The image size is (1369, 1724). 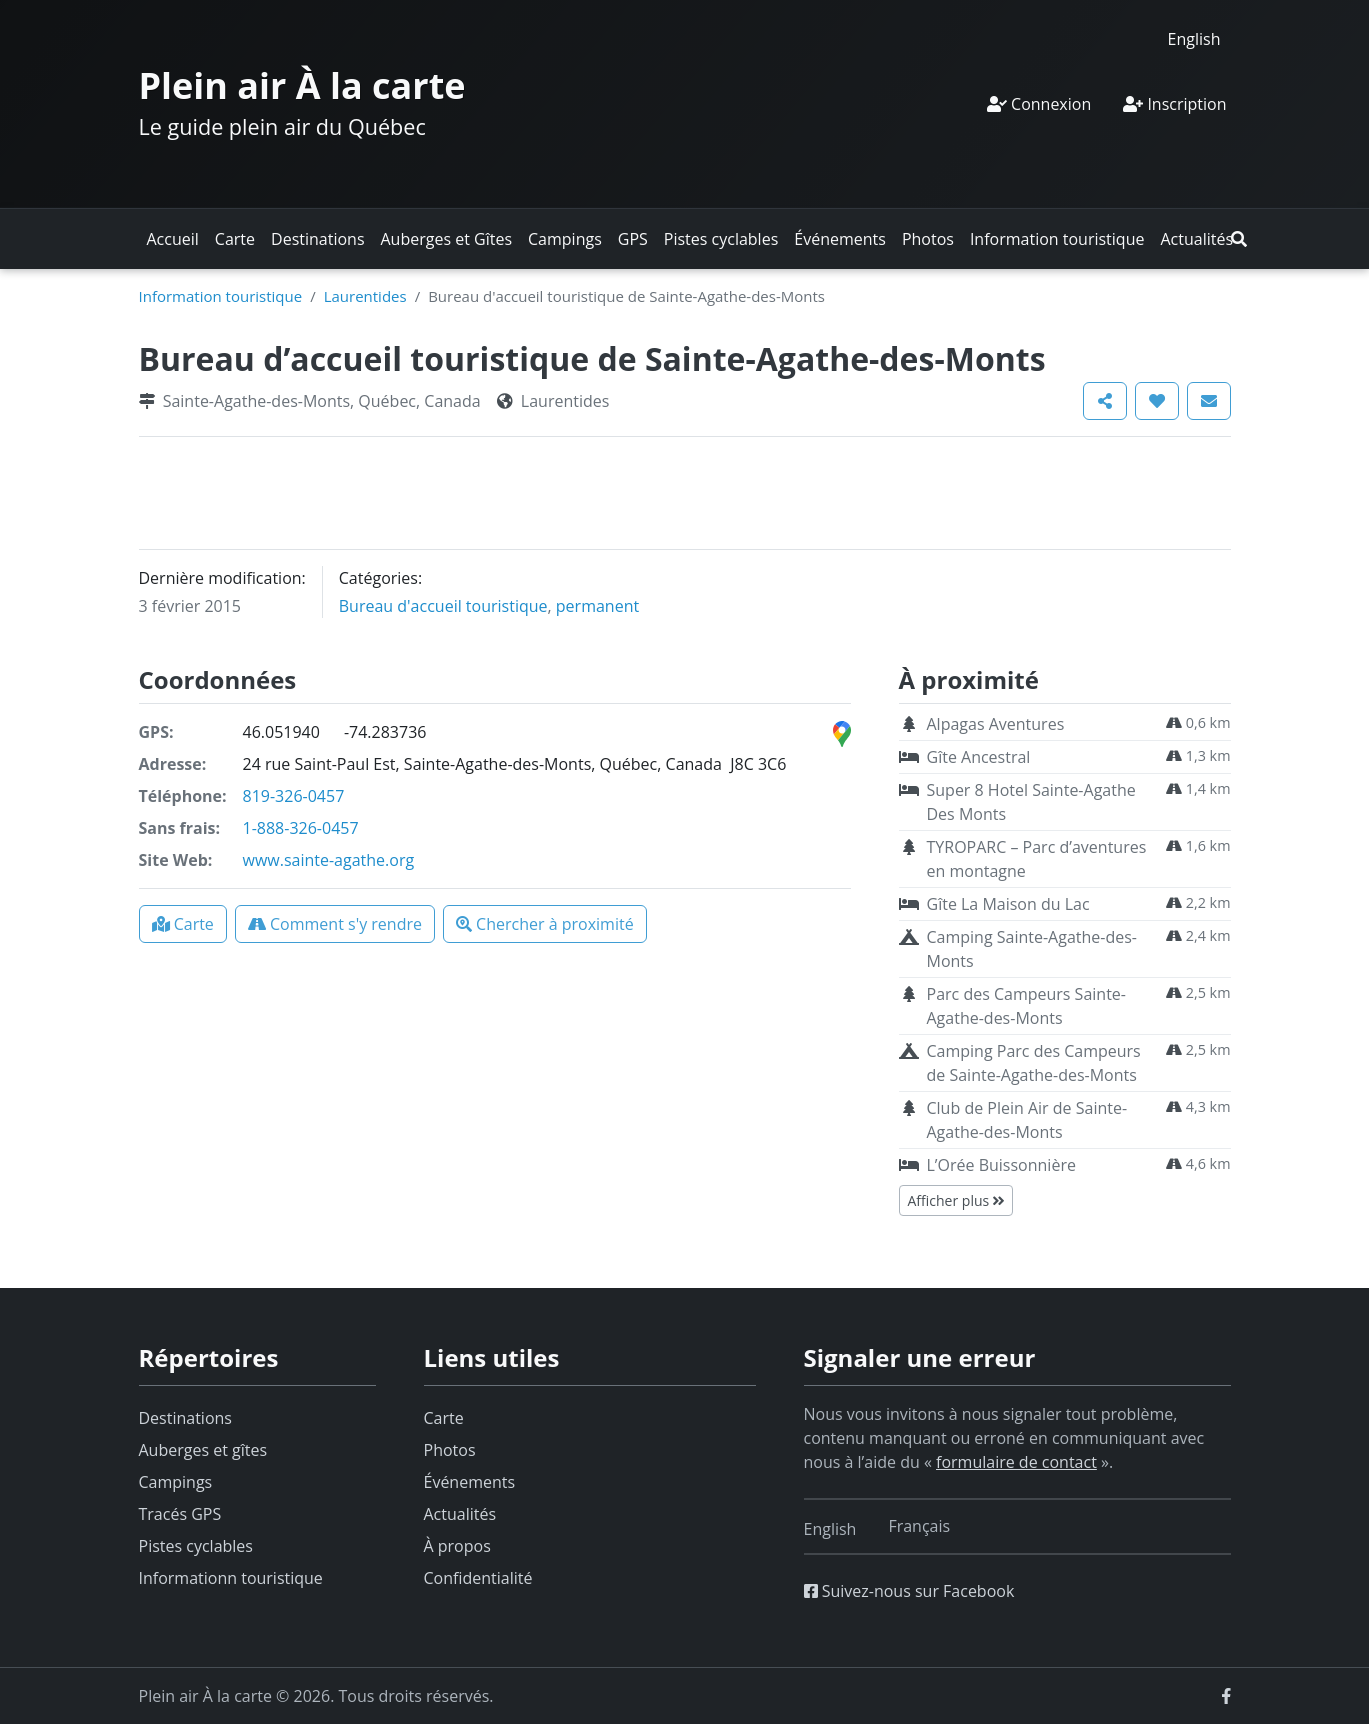 What do you see at coordinates (447, 239) in the screenshot?
I see `Auberges et Gîtes` at bounding box center [447, 239].